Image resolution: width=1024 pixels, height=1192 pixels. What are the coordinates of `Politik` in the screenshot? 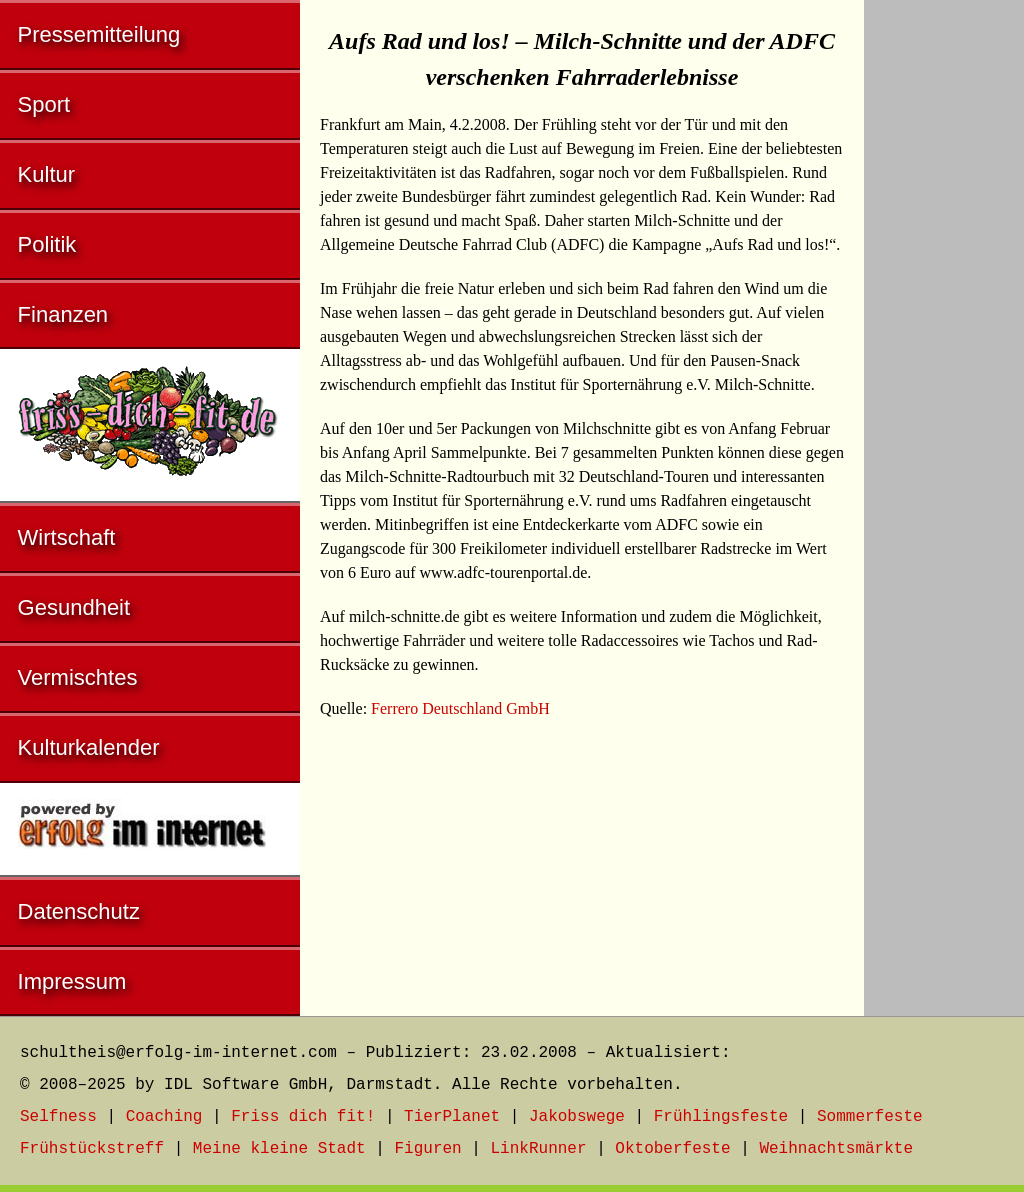 It's located at (47, 244).